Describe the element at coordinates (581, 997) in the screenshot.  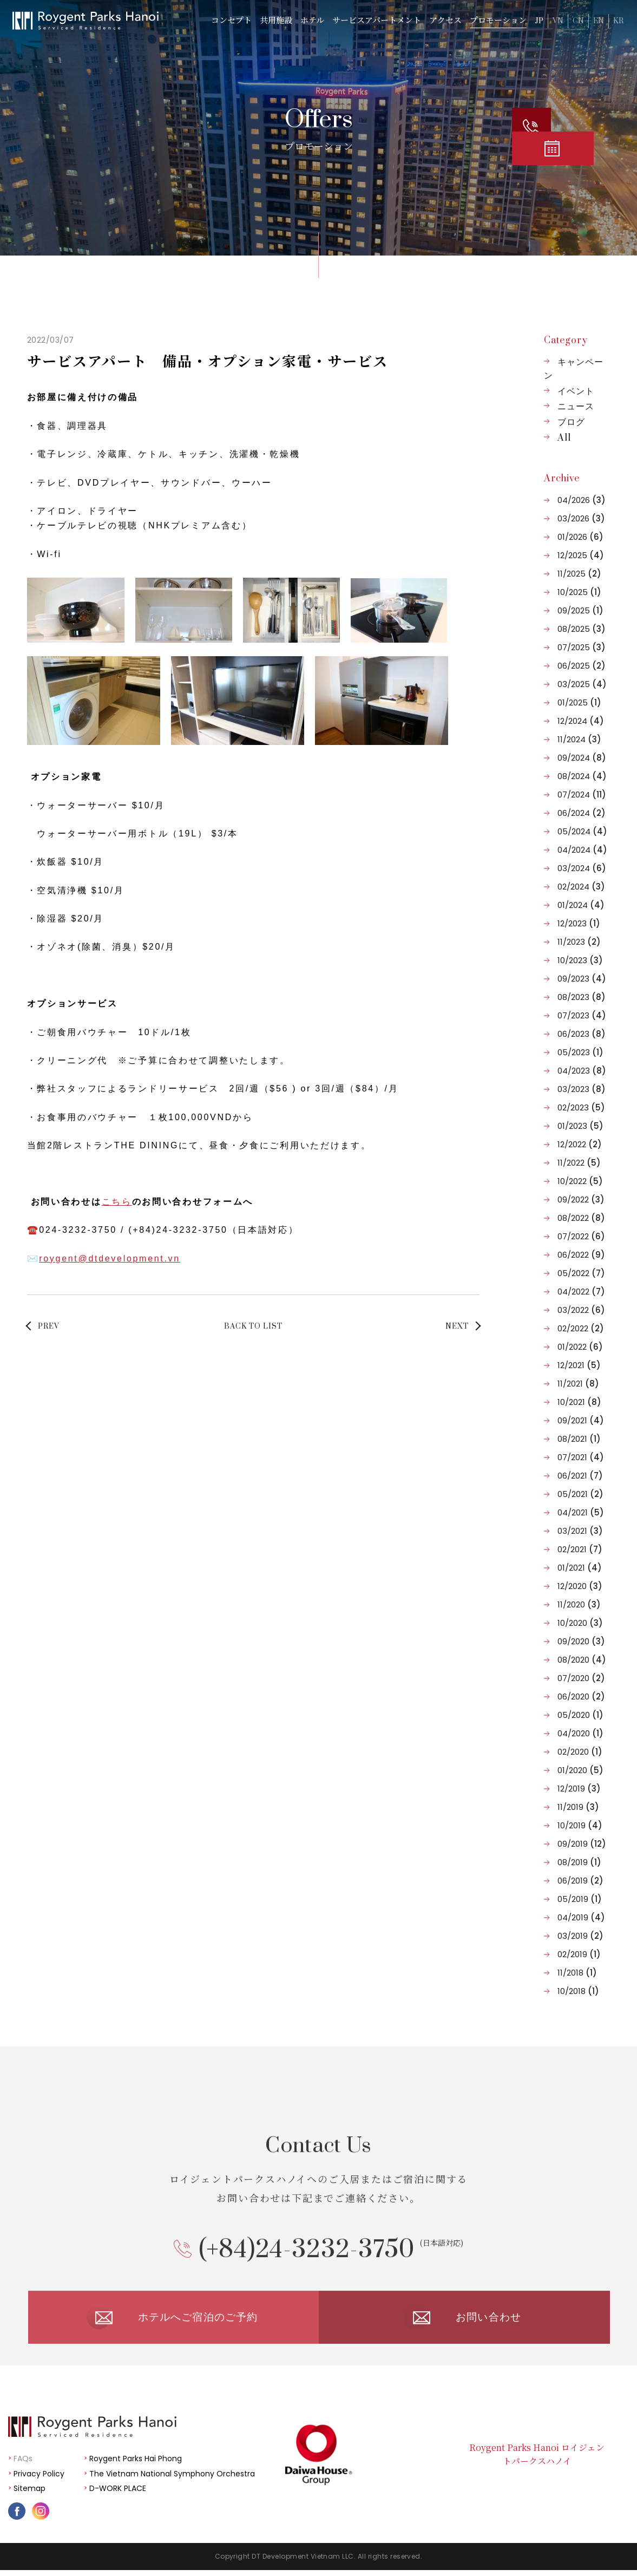
I see `08/2023` at that location.